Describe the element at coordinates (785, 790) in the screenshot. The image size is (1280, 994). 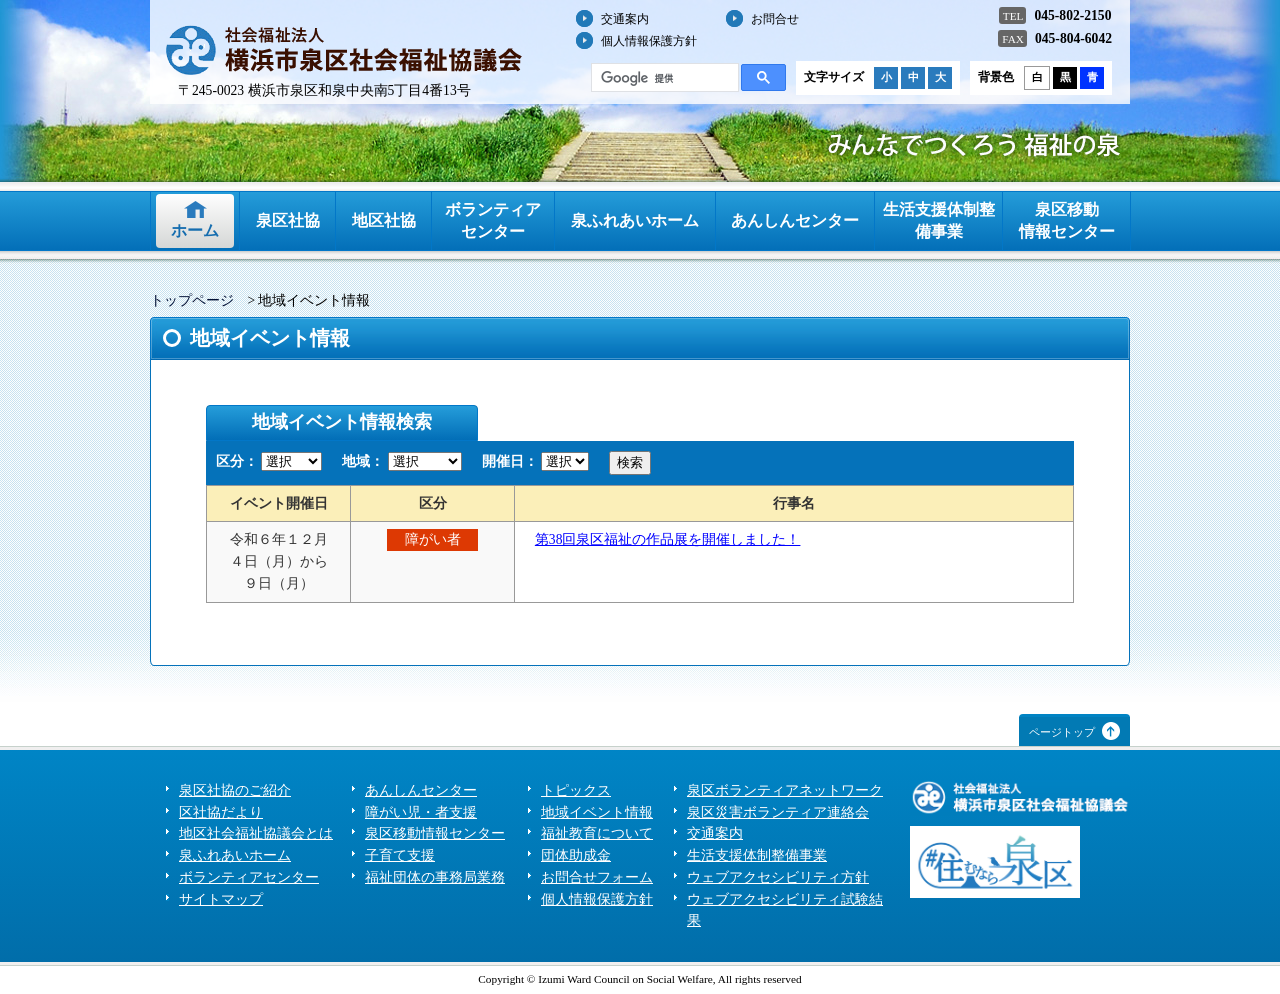
I see `泉区ボランティアネットワーク` at that location.